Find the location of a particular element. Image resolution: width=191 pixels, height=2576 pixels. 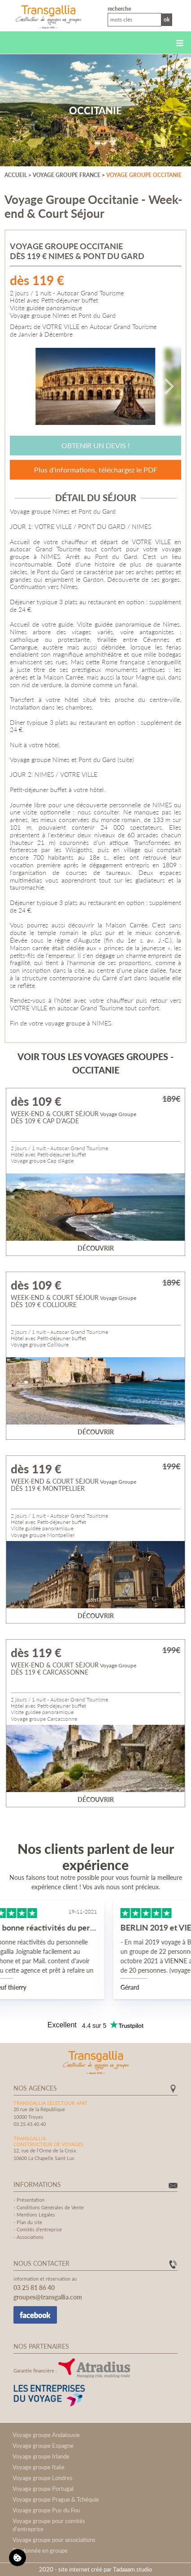

Voyage groupe pour associations is located at coordinates (54, 2539).